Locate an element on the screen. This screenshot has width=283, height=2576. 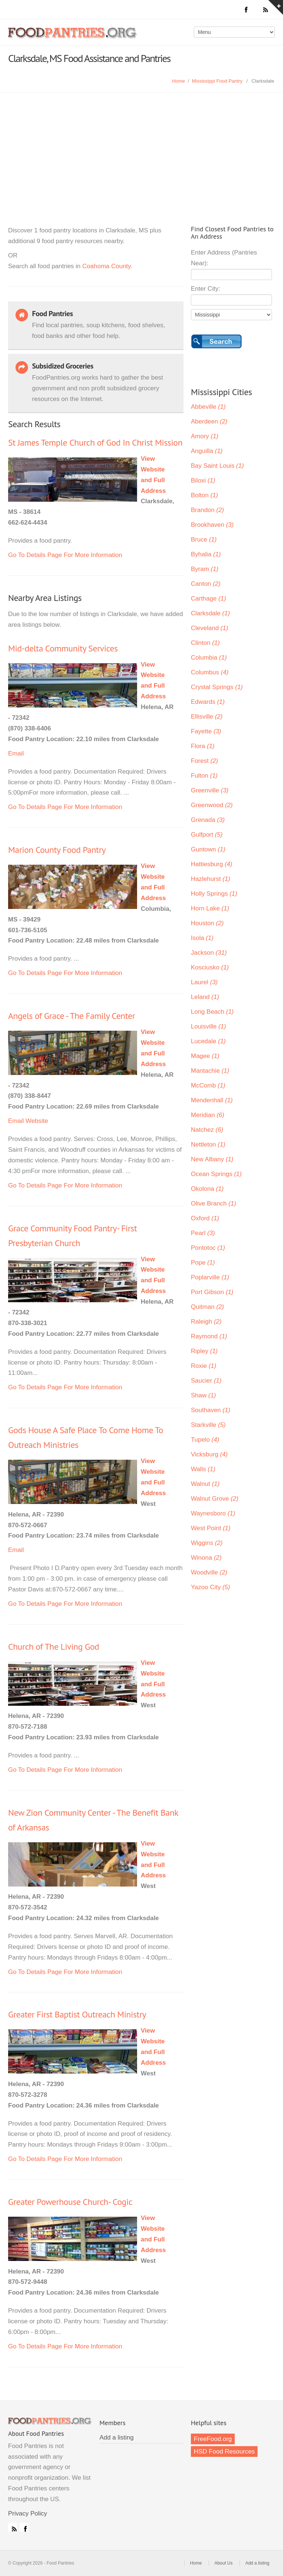
Pontotoc is located at coordinates (208, 1247).